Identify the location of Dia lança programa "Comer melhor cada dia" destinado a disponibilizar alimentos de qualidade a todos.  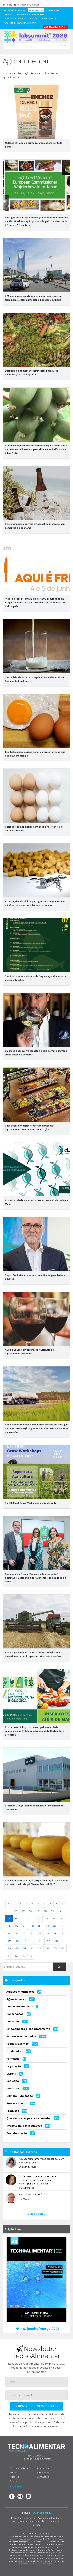
(35, 1578).